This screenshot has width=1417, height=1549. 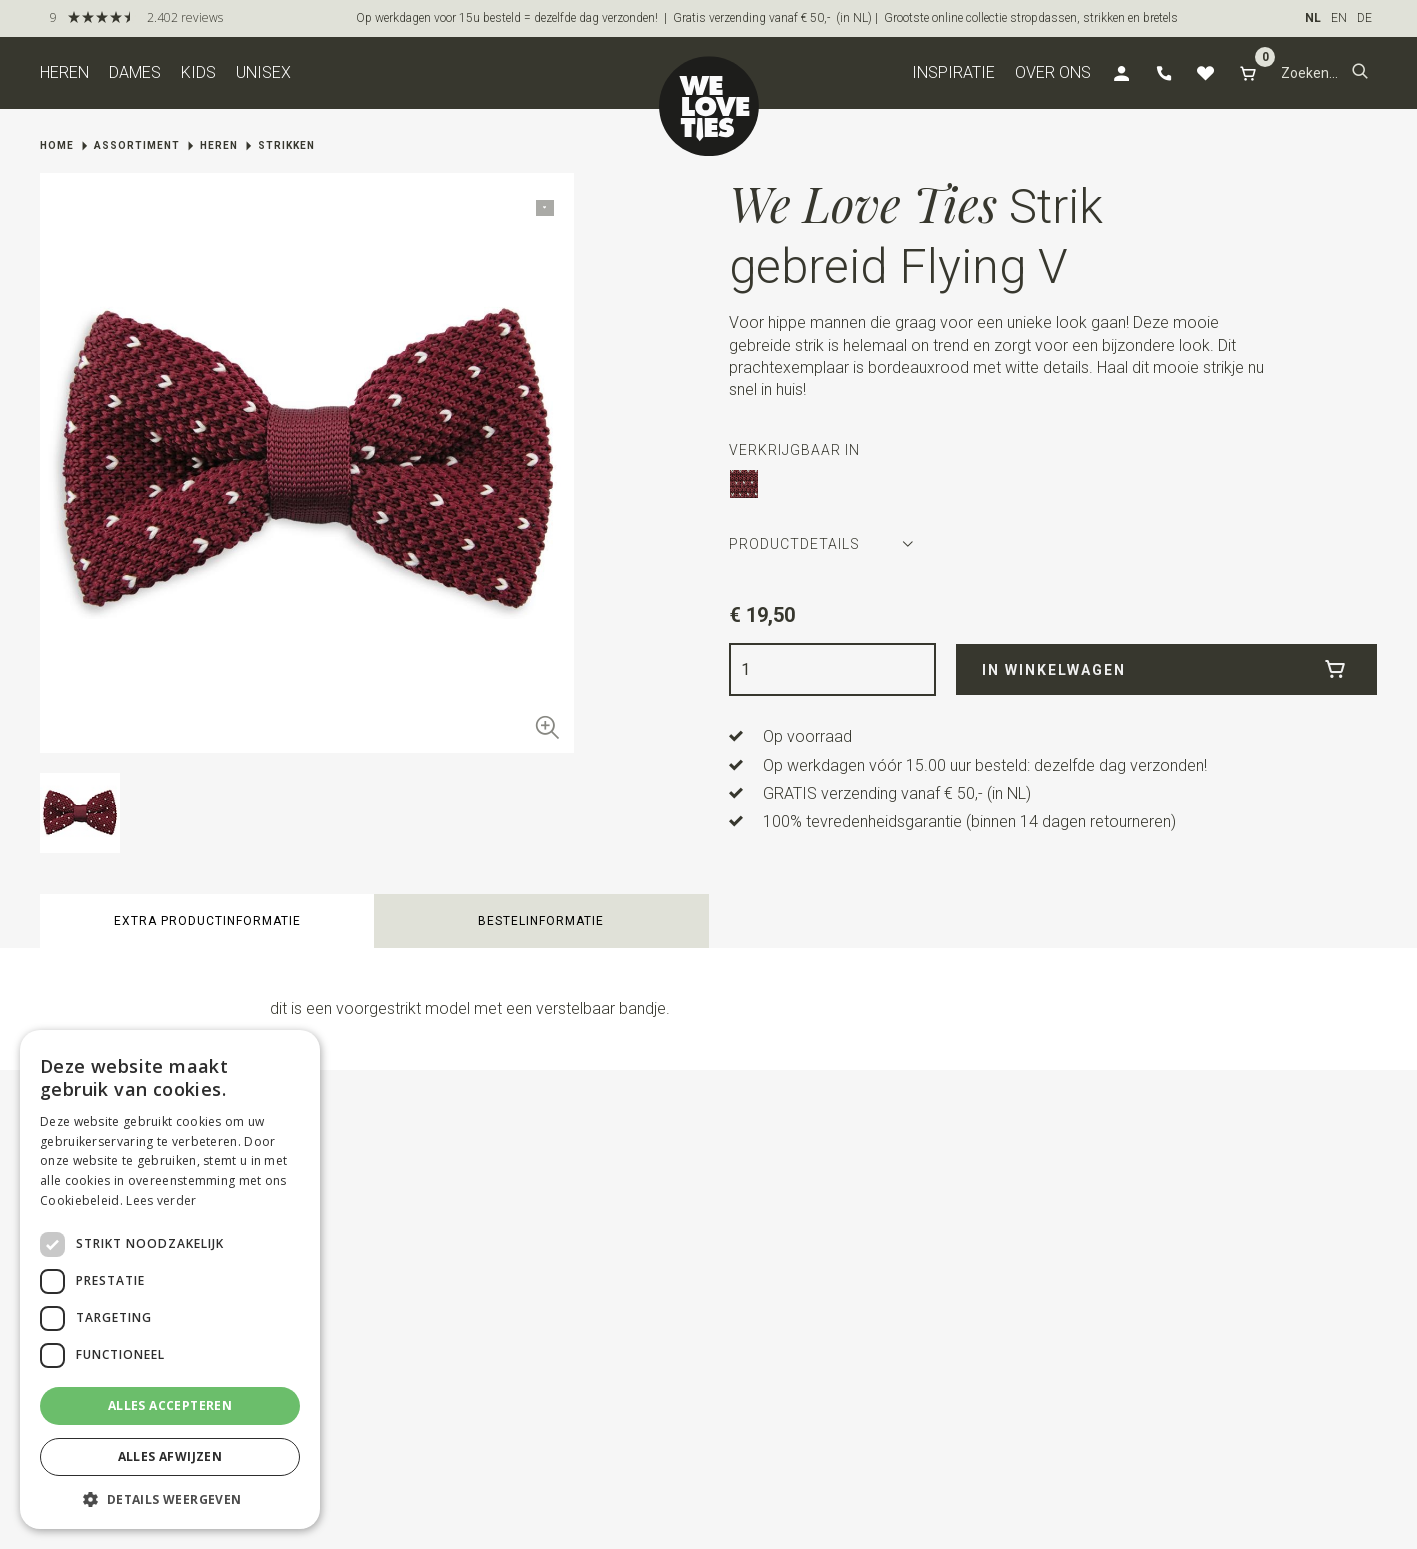 What do you see at coordinates (170, 1405) in the screenshot?
I see `Alles accepteren [button]` at bounding box center [170, 1405].